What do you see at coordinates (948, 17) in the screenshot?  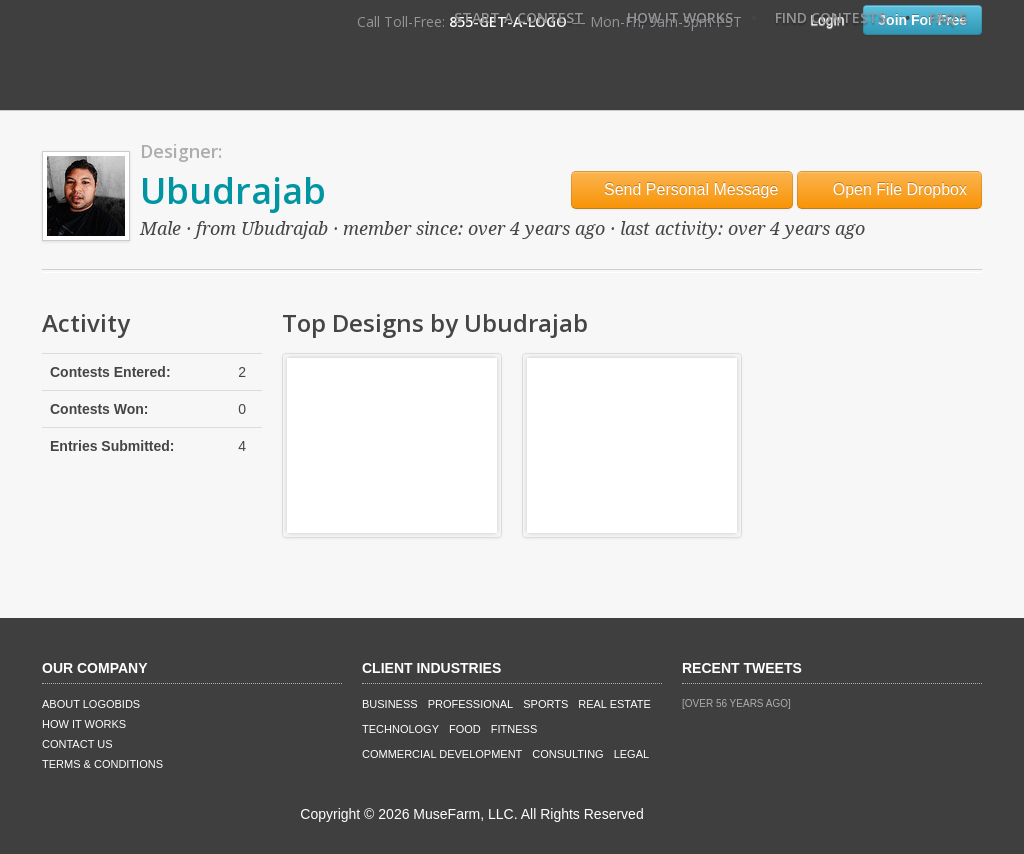 I see `FAQ's` at bounding box center [948, 17].